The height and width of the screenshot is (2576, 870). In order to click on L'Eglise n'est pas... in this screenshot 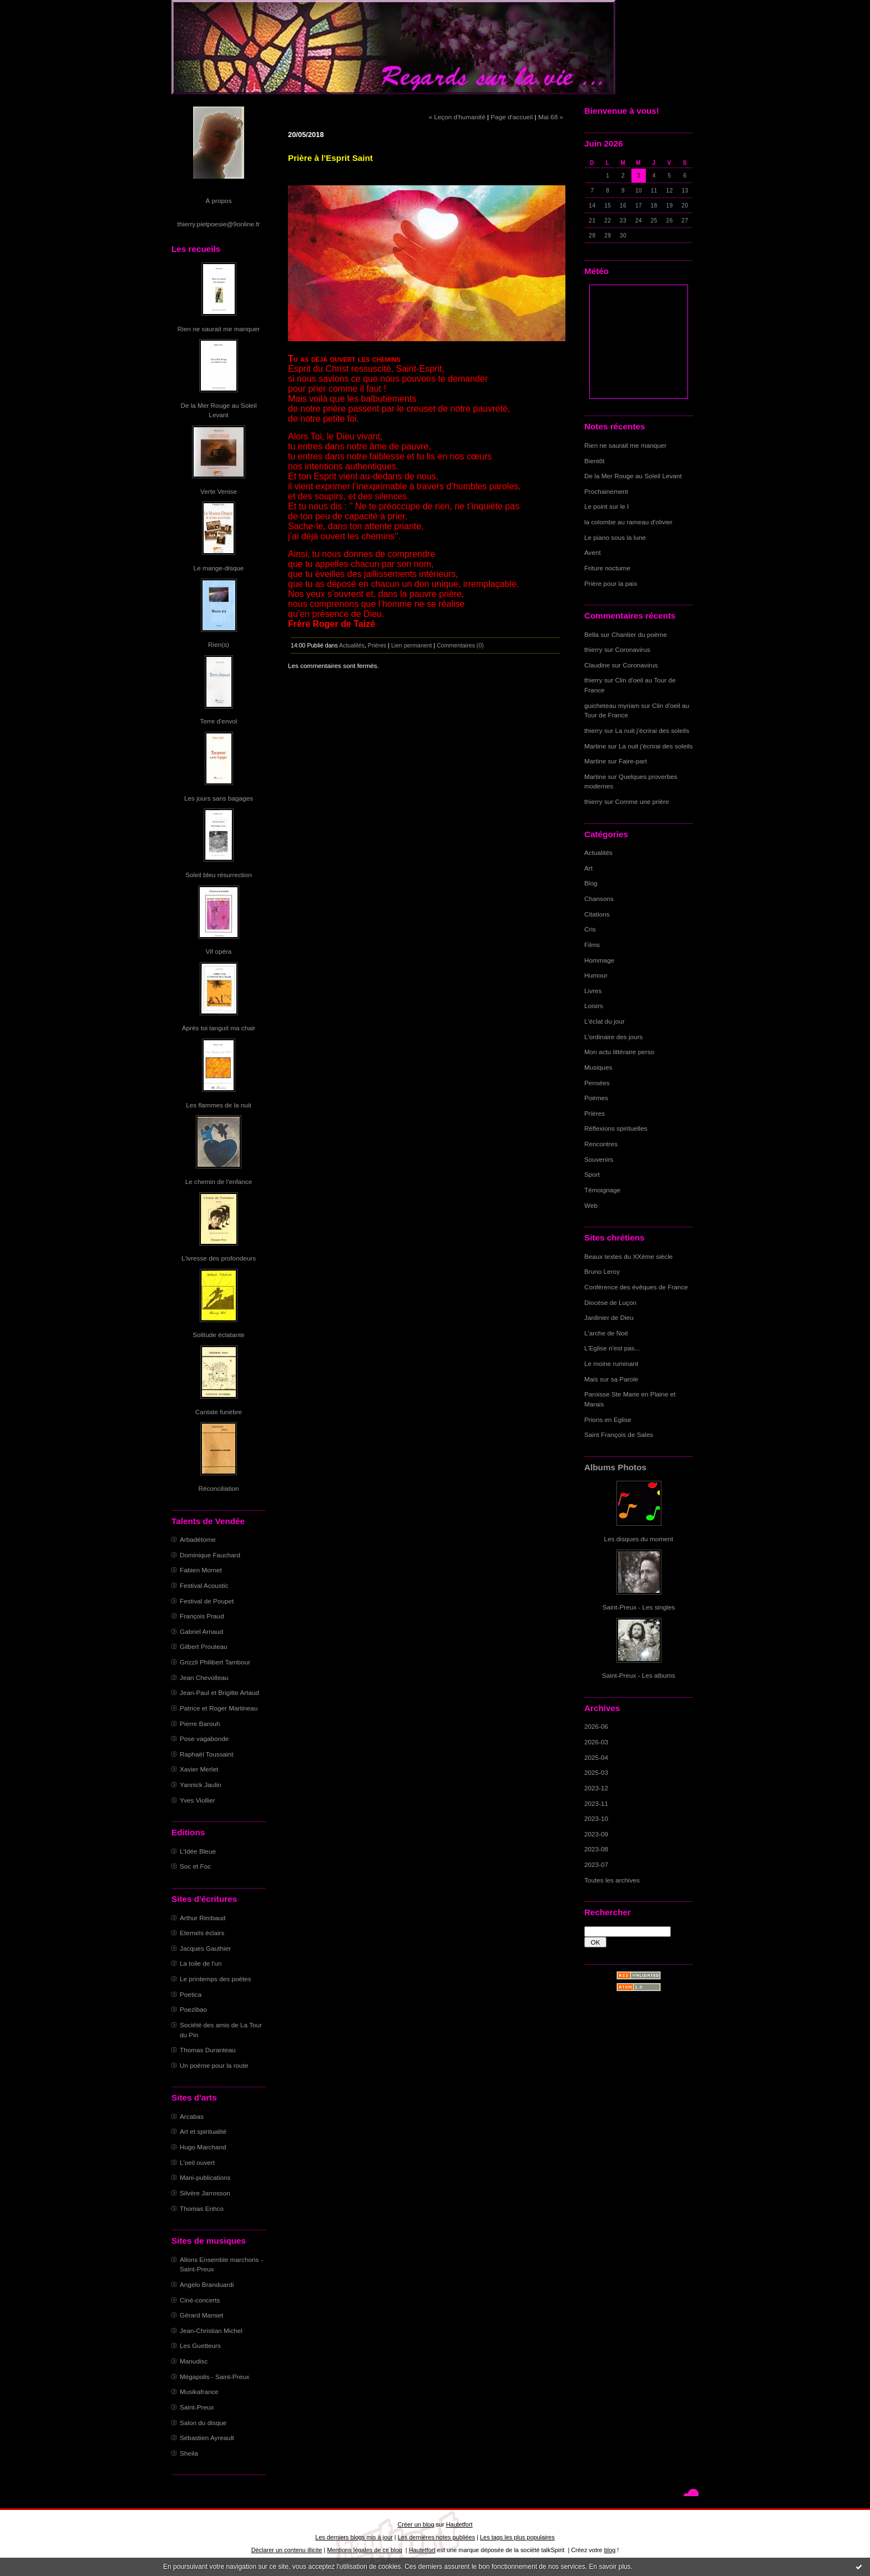, I will do `click(612, 1348)`.